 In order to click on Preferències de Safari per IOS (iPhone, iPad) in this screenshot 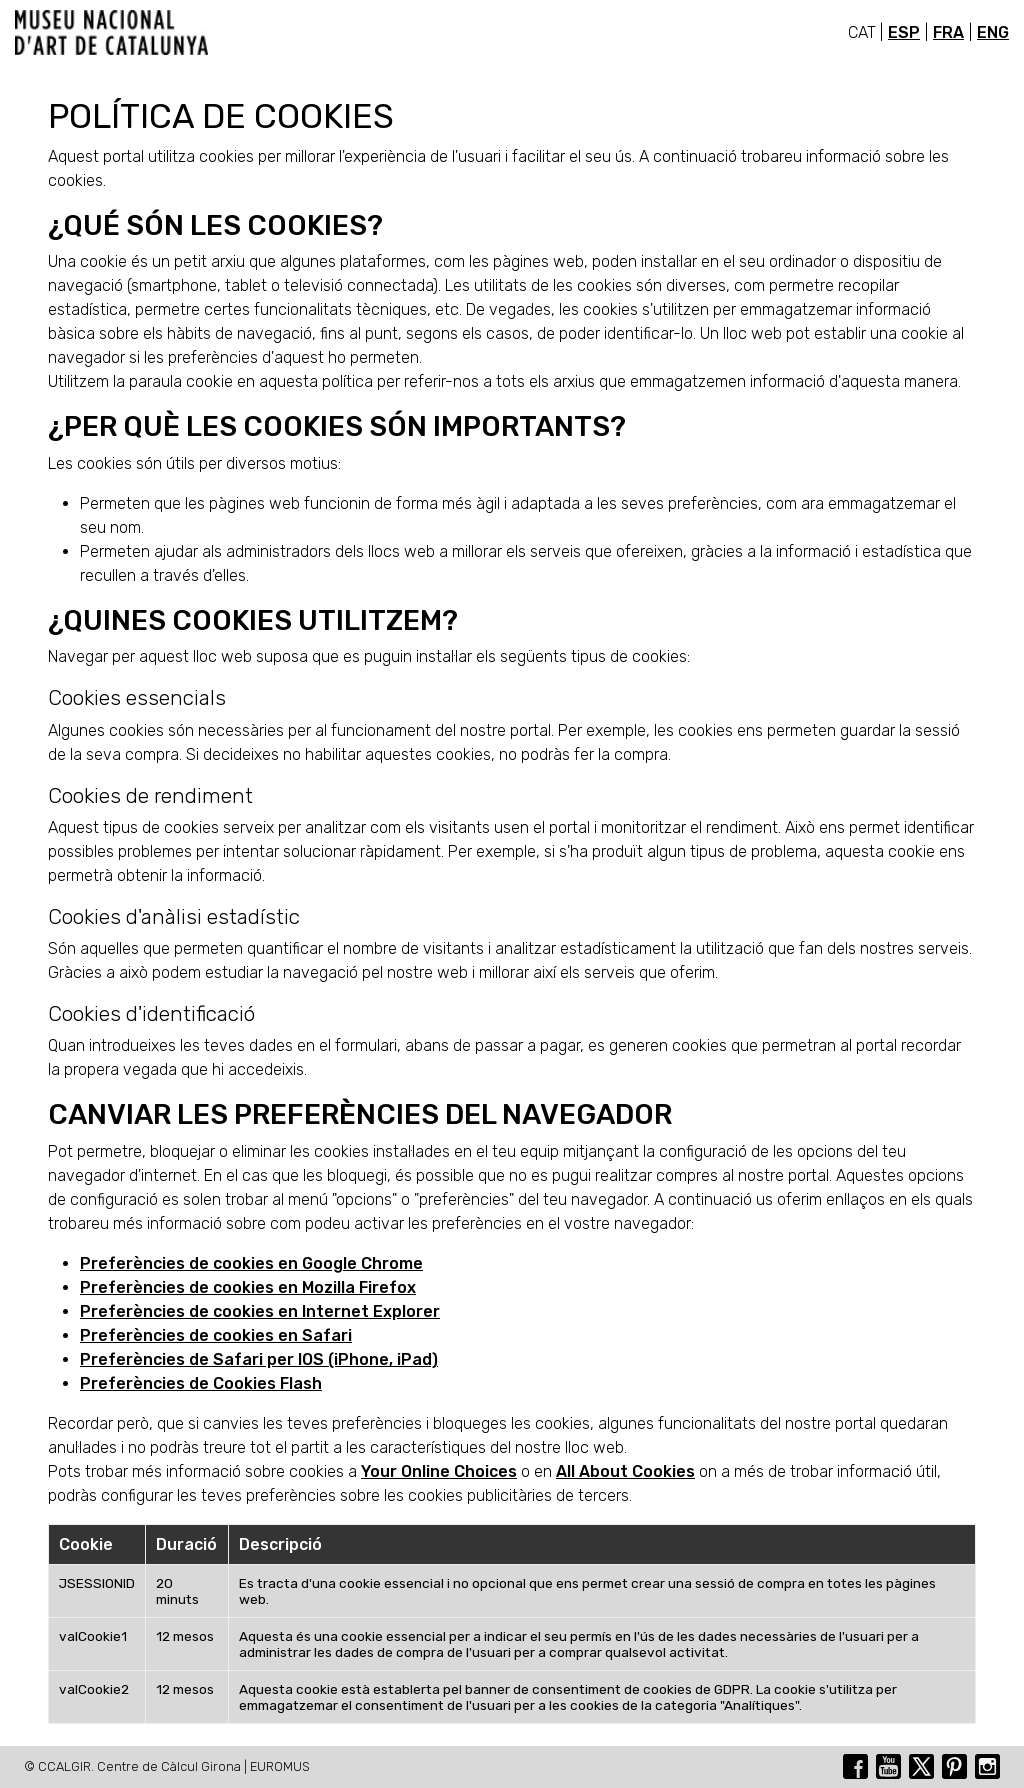, I will do `click(259, 1359)`.